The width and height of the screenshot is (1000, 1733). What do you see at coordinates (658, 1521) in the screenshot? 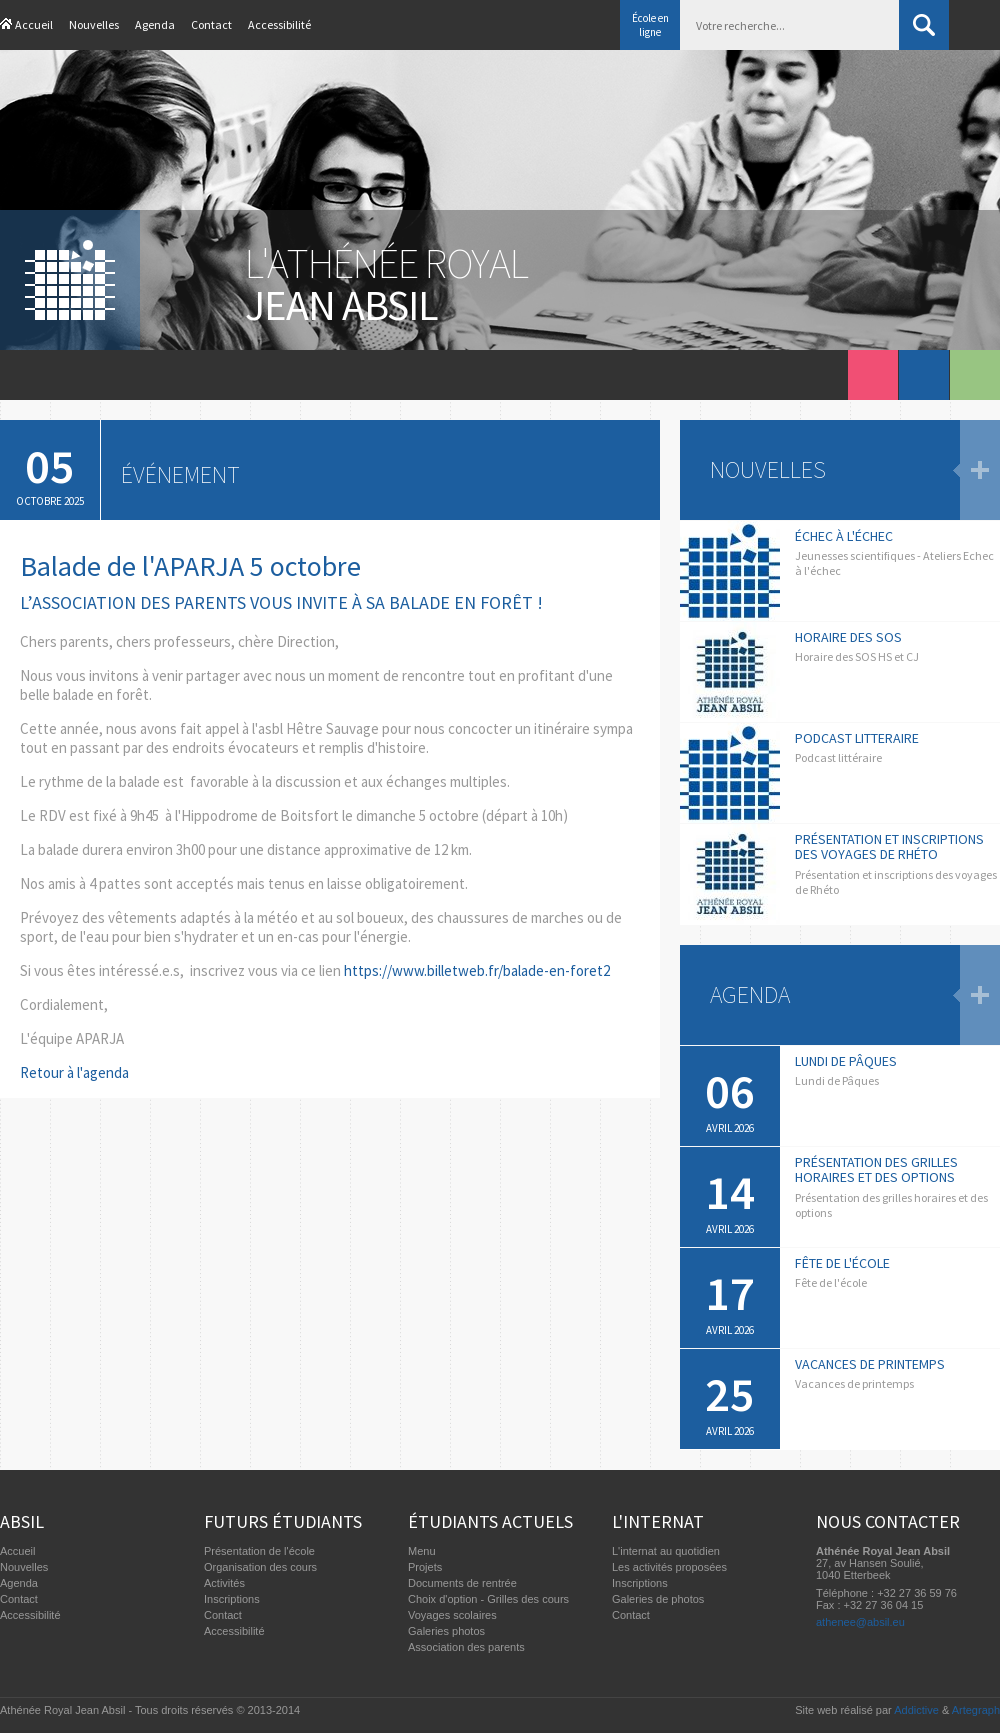
I see `L'internat` at bounding box center [658, 1521].